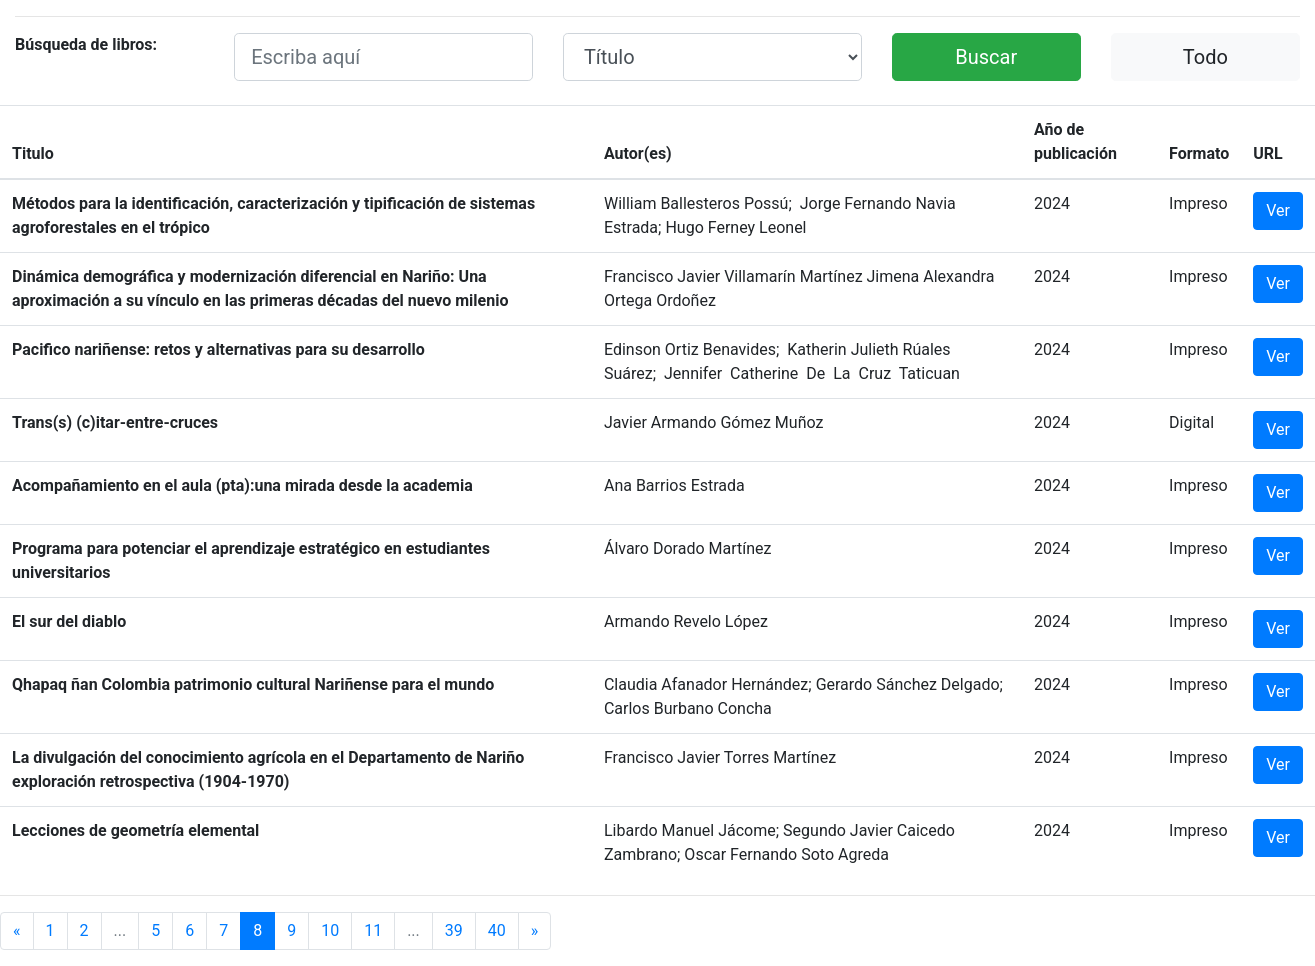  I want to click on Buscar, so click(986, 57).